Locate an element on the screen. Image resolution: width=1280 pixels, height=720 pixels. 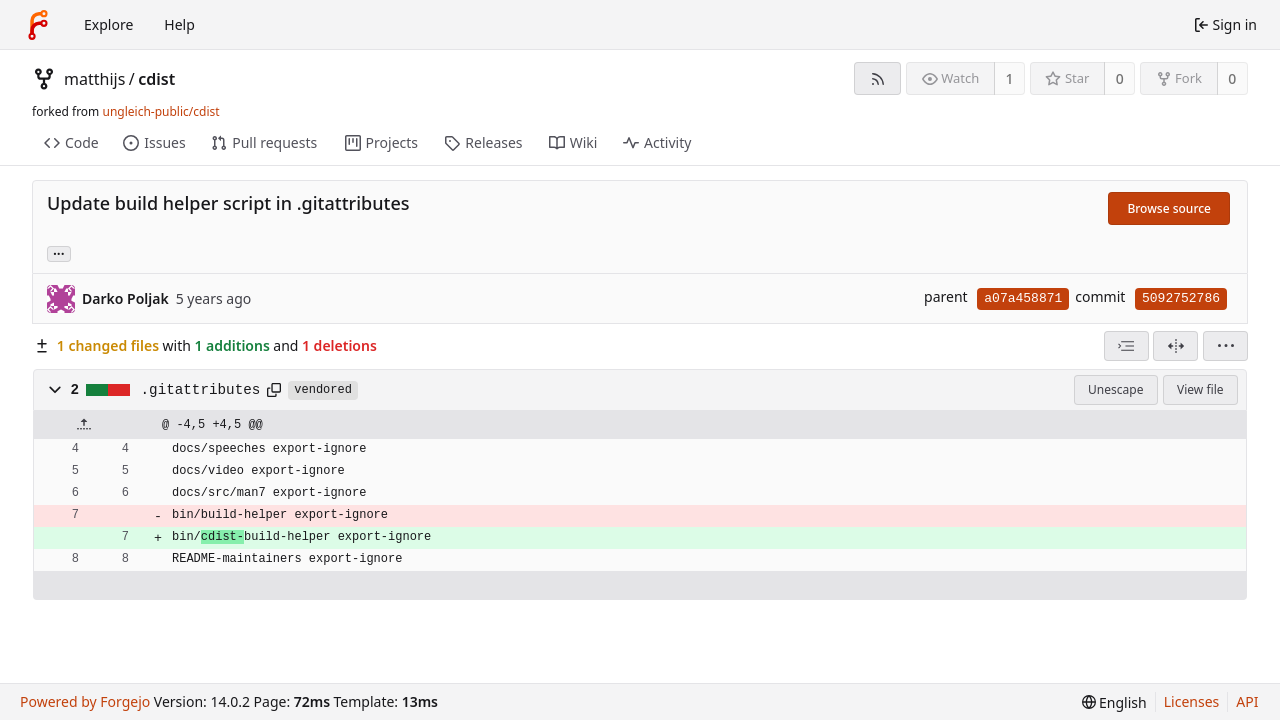
View file is located at coordinates (1200, 389).